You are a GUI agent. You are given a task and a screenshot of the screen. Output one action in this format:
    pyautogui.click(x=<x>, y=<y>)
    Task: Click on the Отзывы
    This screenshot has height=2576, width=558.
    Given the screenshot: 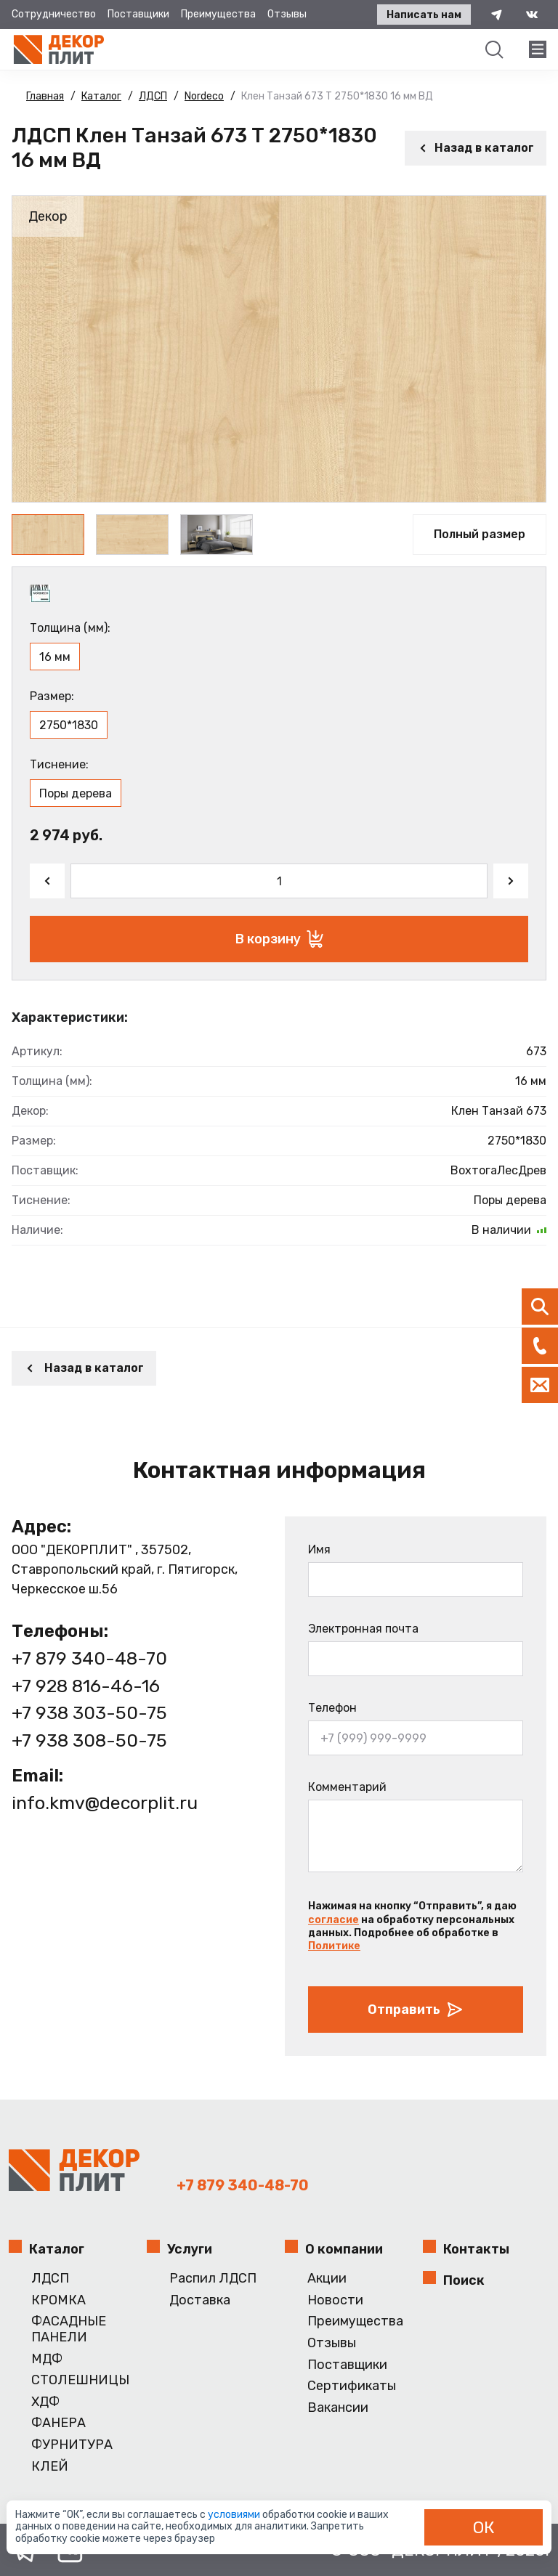 What is the action you would take?
    pyautogui.click(x=287, y=14)
    